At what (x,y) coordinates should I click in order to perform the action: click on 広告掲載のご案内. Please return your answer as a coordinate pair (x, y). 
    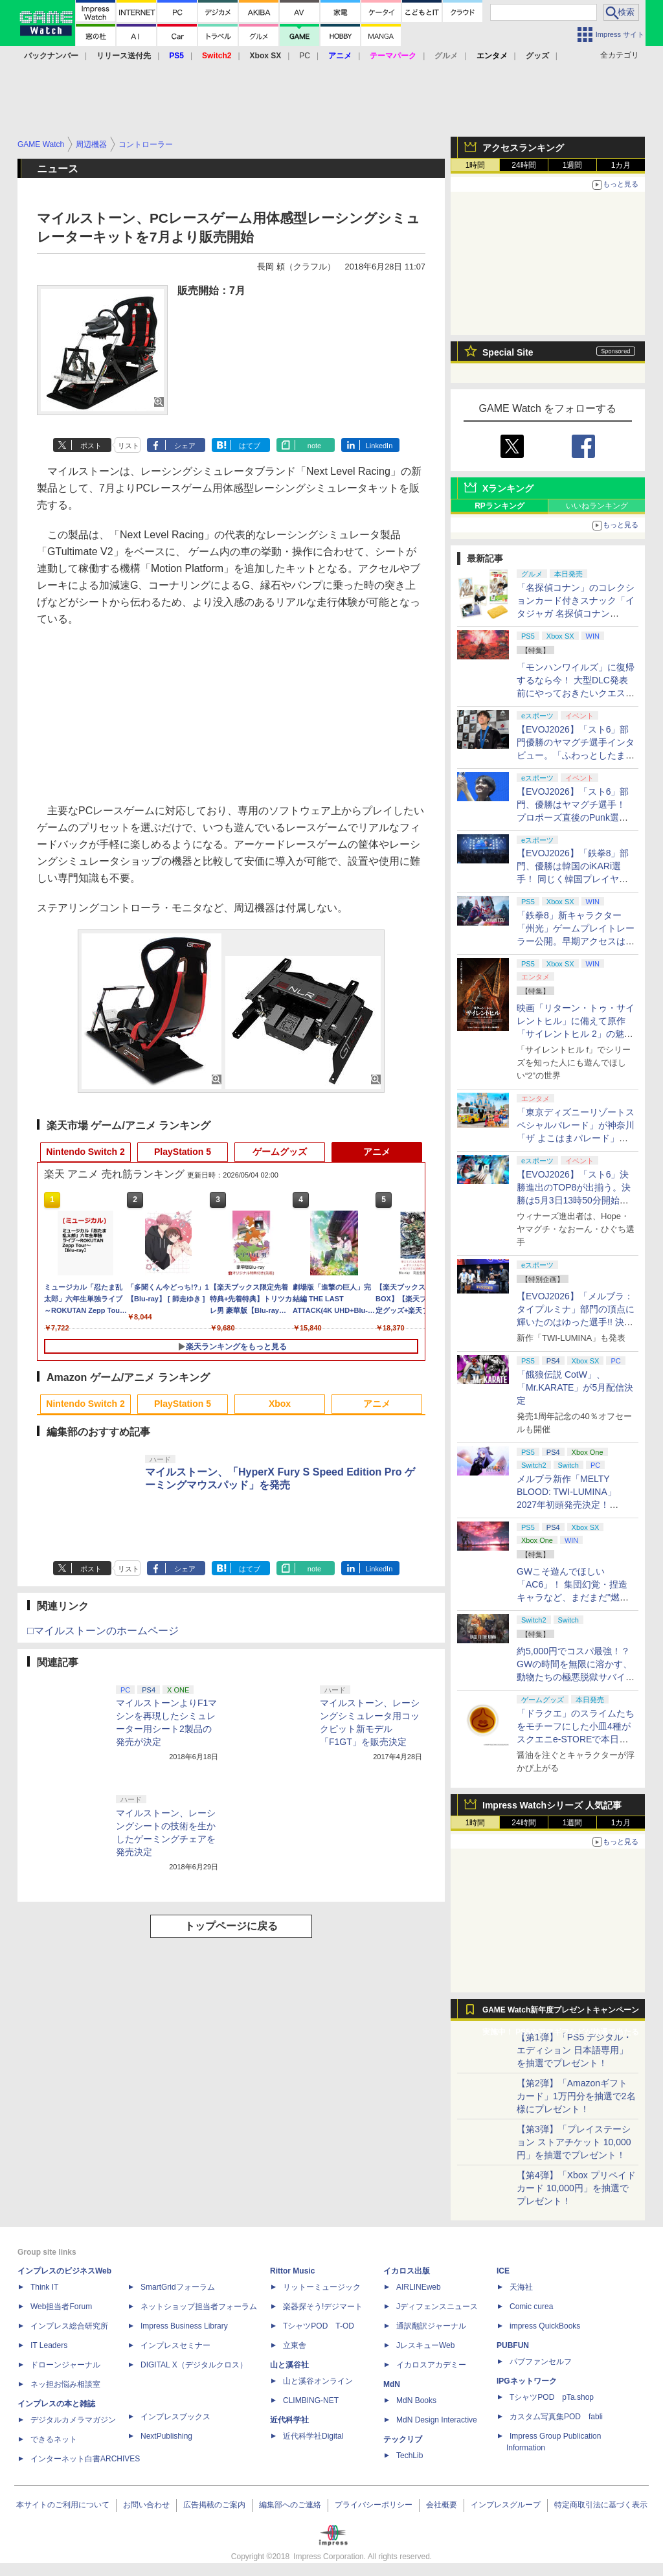
    Looking at the image, I should click on (214, 2504).